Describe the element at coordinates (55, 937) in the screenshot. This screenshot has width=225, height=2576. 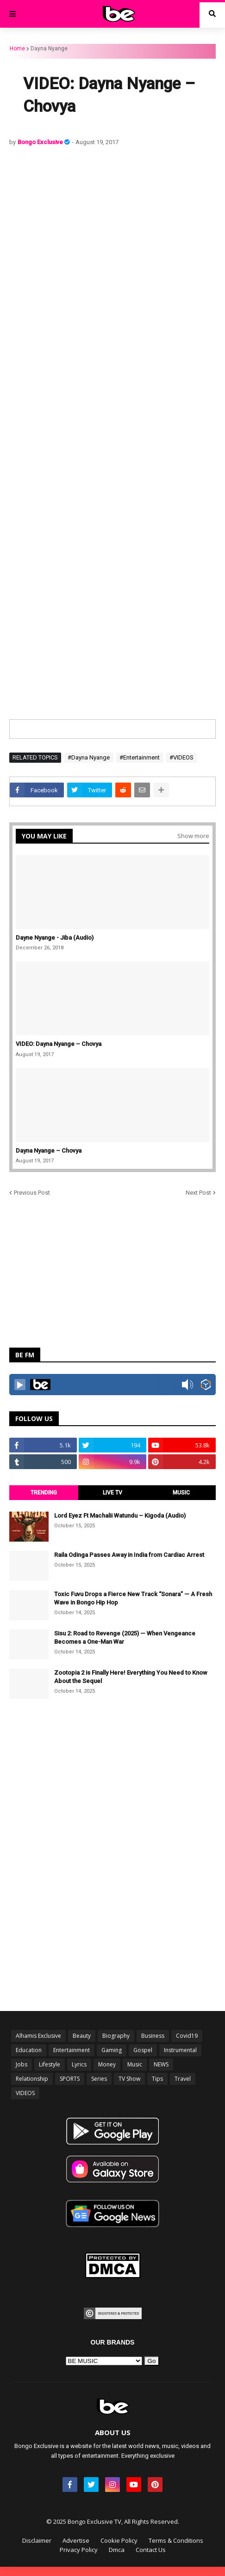
I see `Dayne Nyange - Jiba (Audio)` at that location.